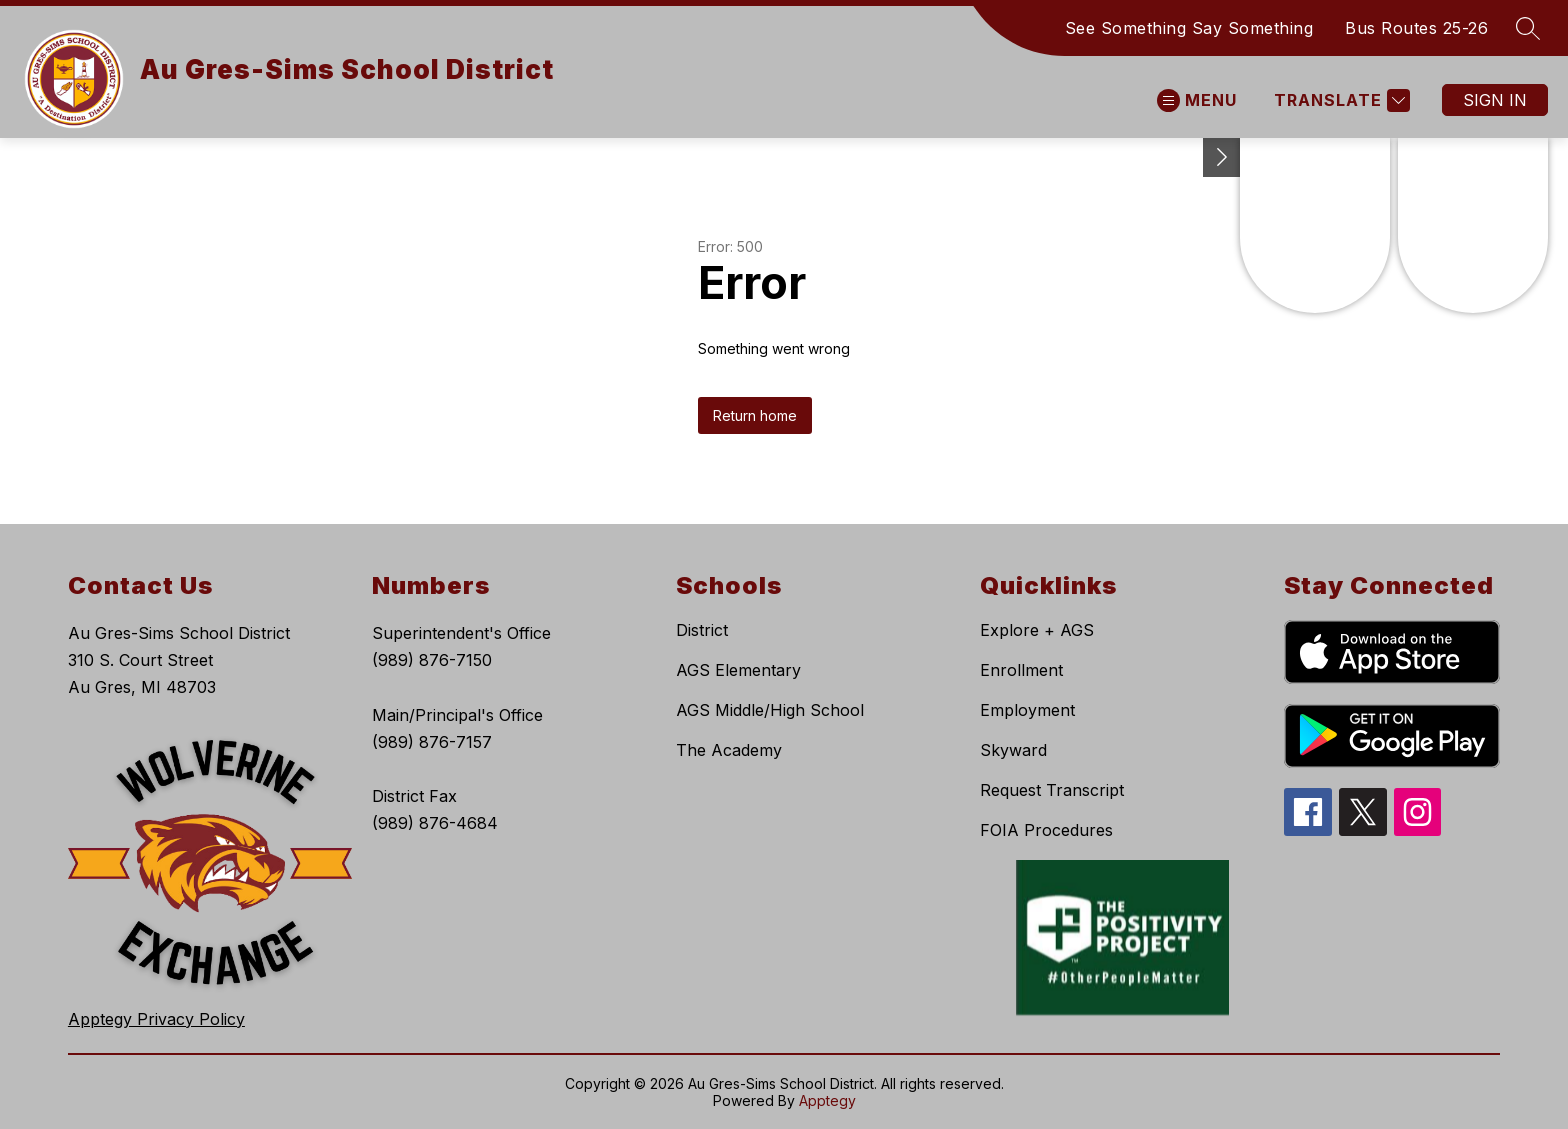 The width and height of the screenshot is (1568, 1129). I want to click on See Something Say Something, so click(1189, 28).